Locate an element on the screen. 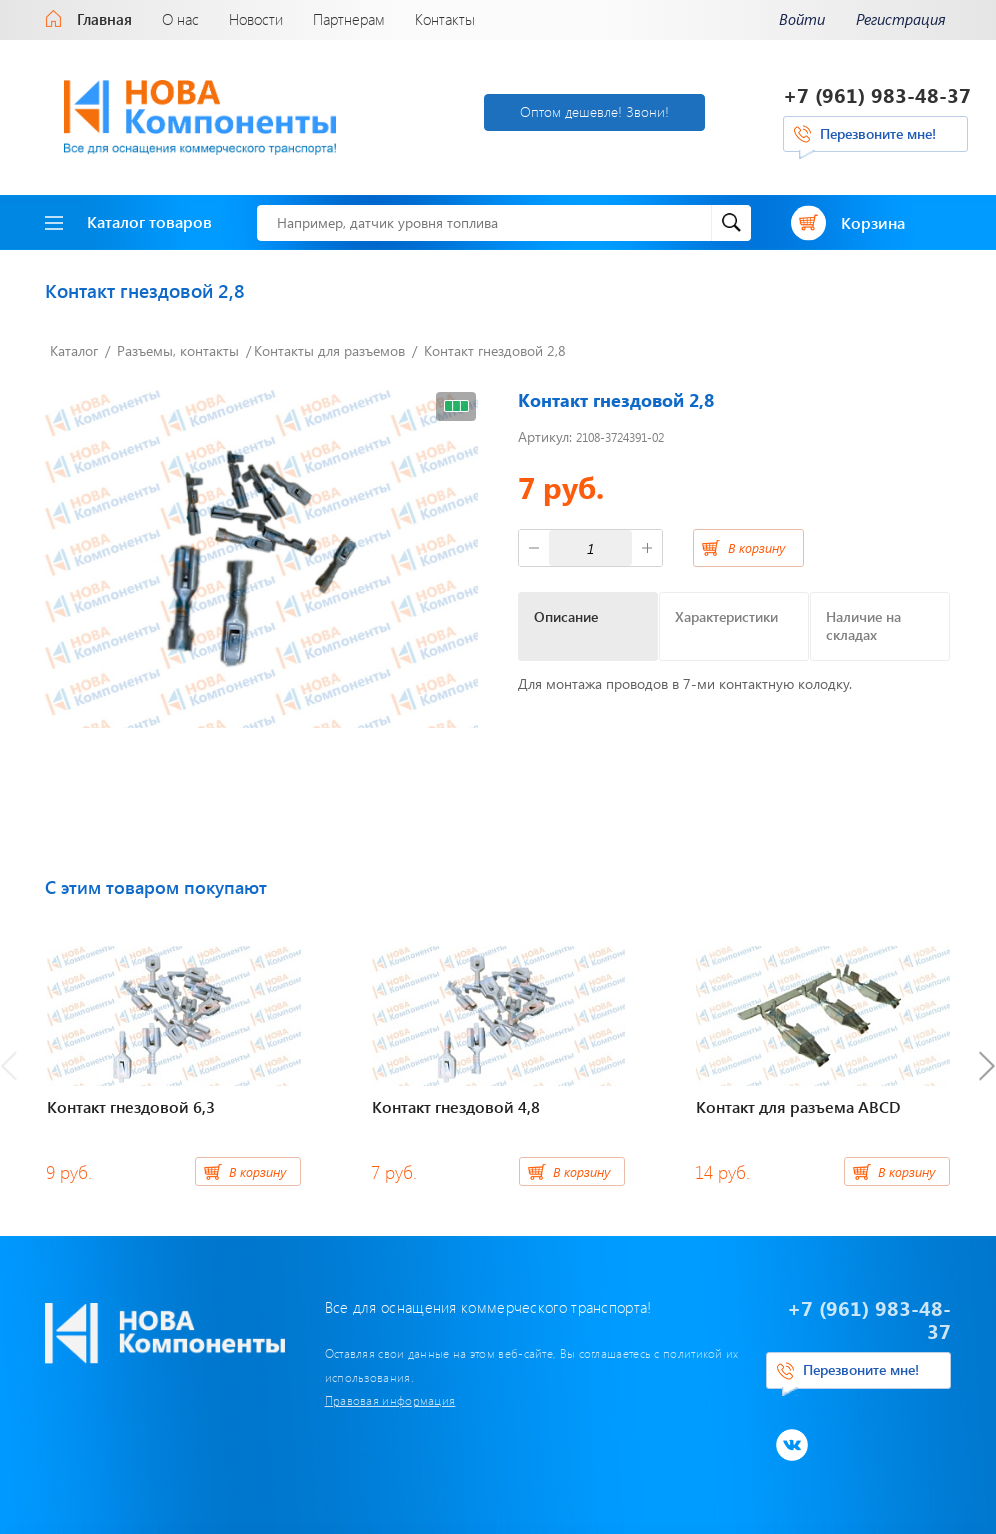 The height and width of the screenshot is (1534, 996). В корзину is located at coordinates (756, 547).